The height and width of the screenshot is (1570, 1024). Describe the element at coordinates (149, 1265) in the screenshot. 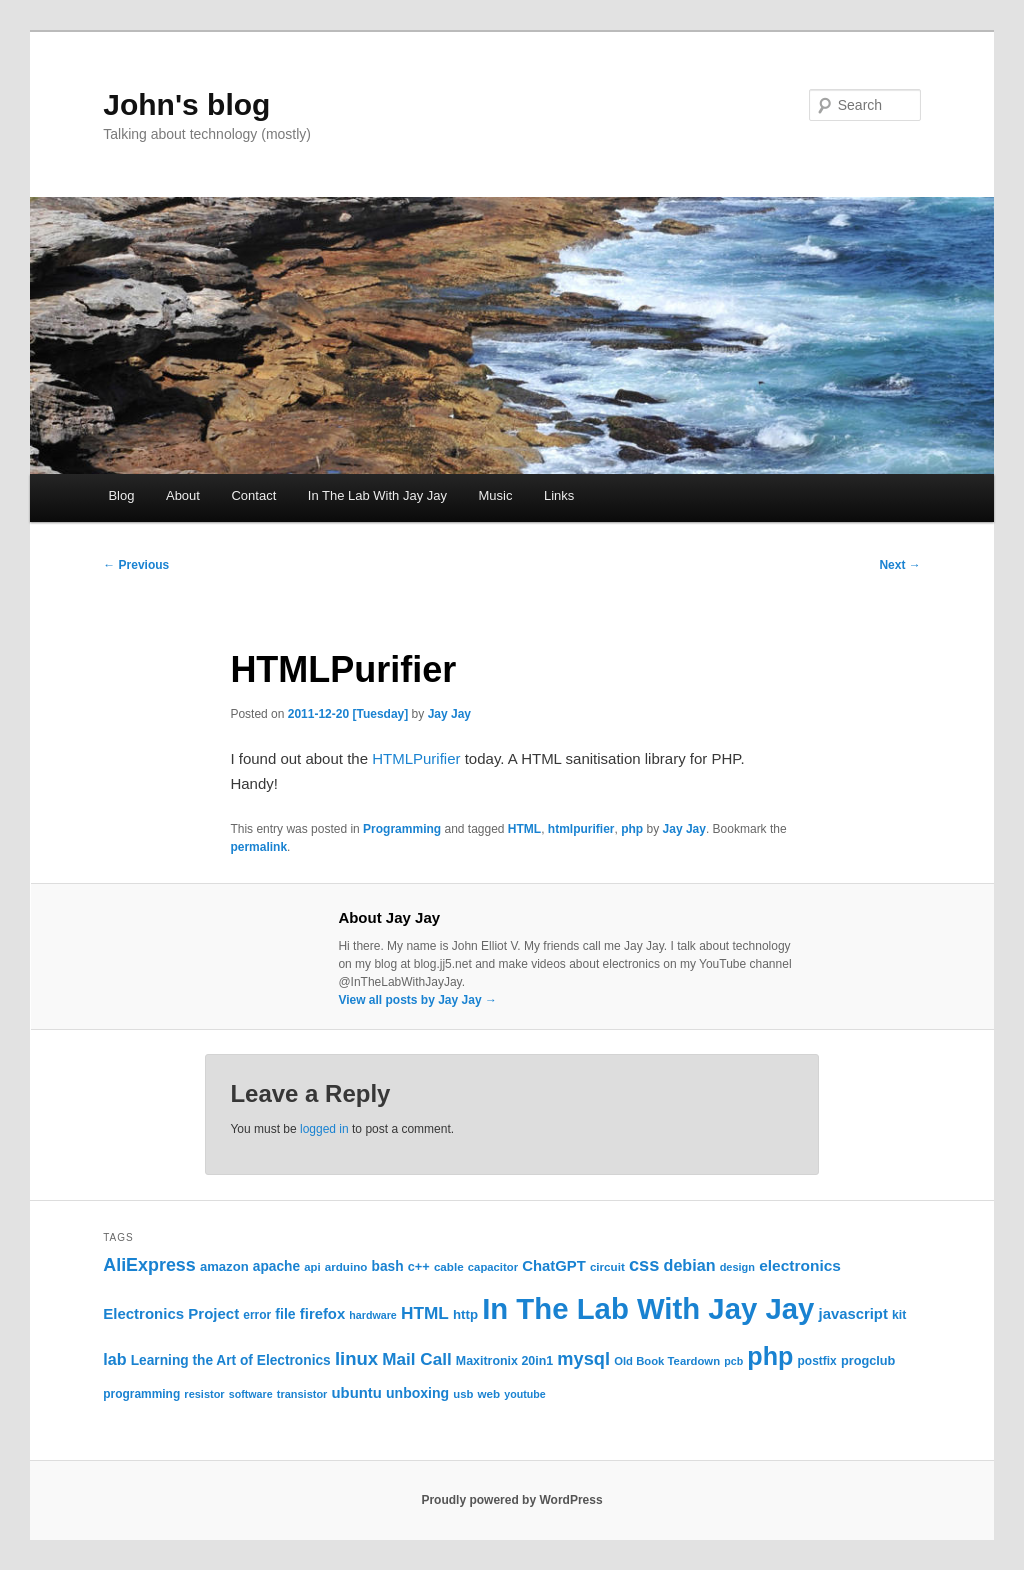

I see `AliExpress [AliExpress (55 items)]` at that location.